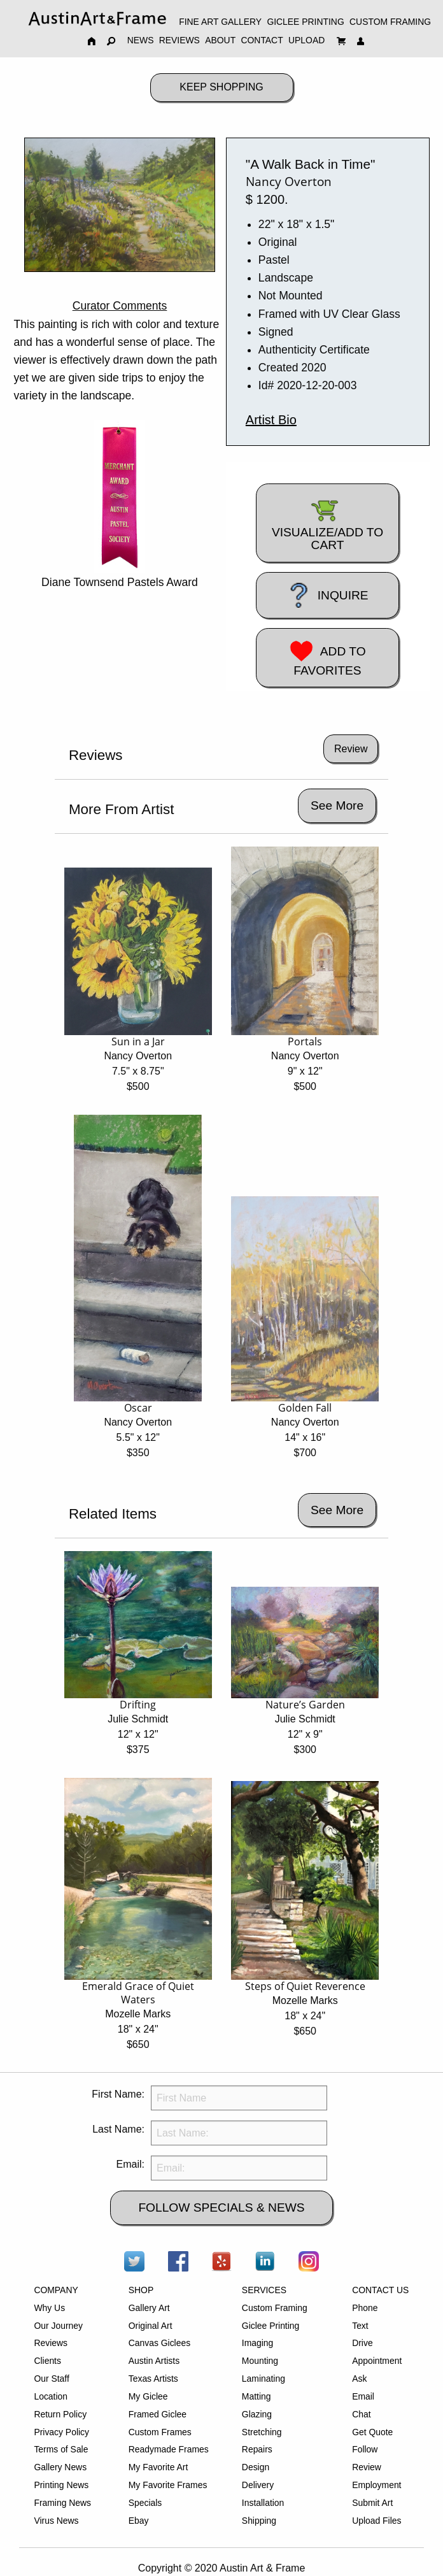  I want to click on Delivery, so click(258, 2485).